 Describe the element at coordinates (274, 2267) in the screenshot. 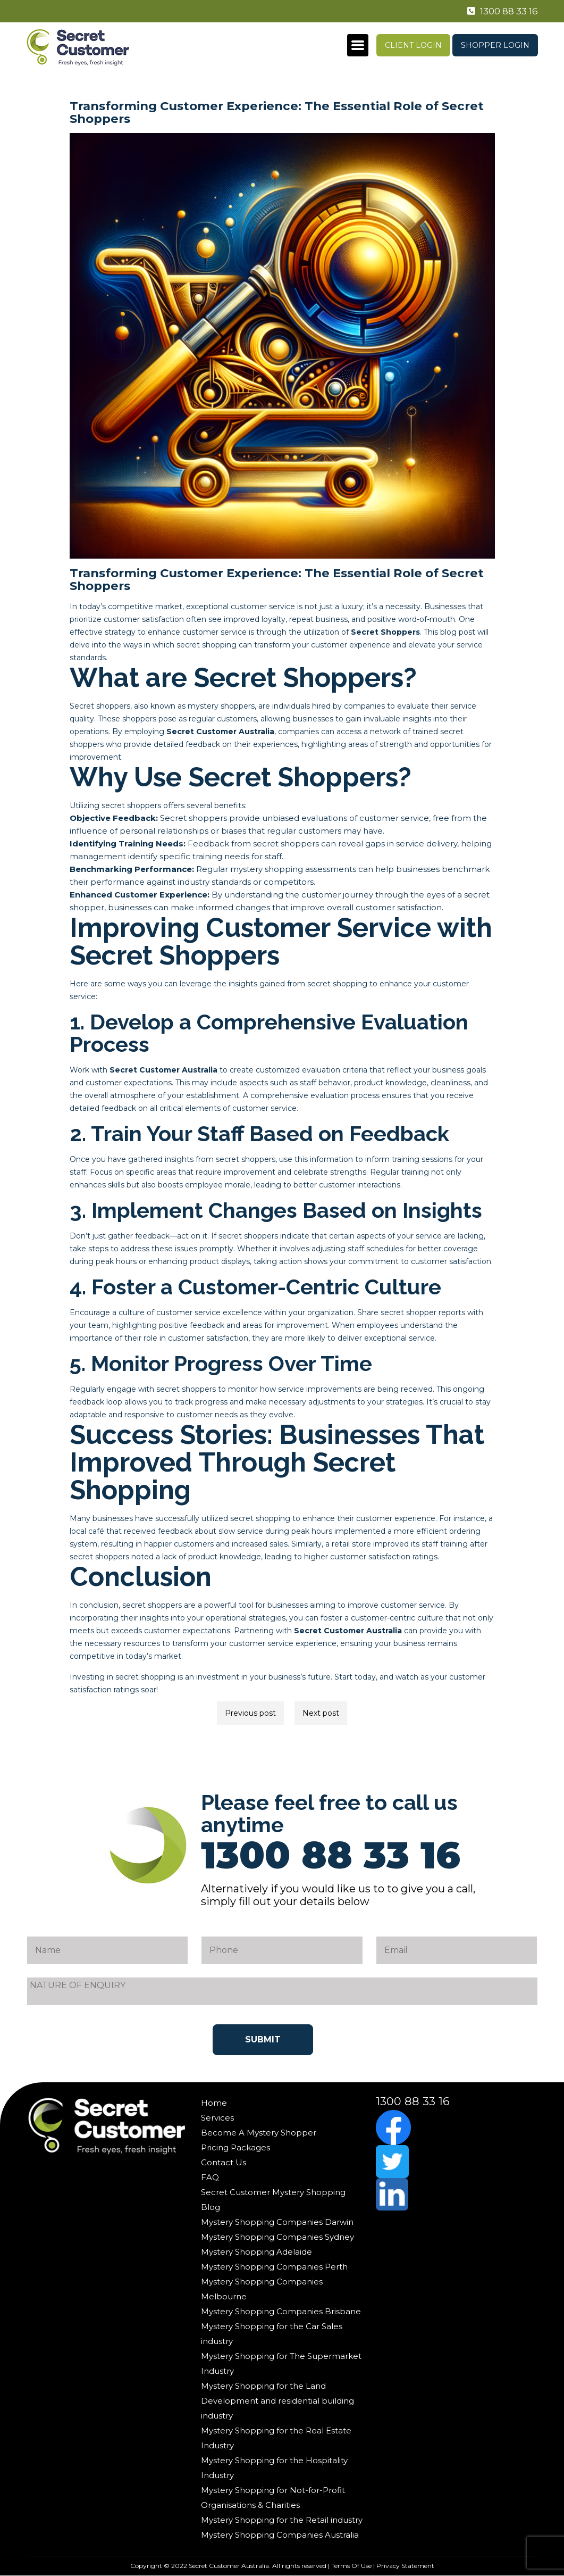

I see `Mystery Shopping Companies Perth` at that location.